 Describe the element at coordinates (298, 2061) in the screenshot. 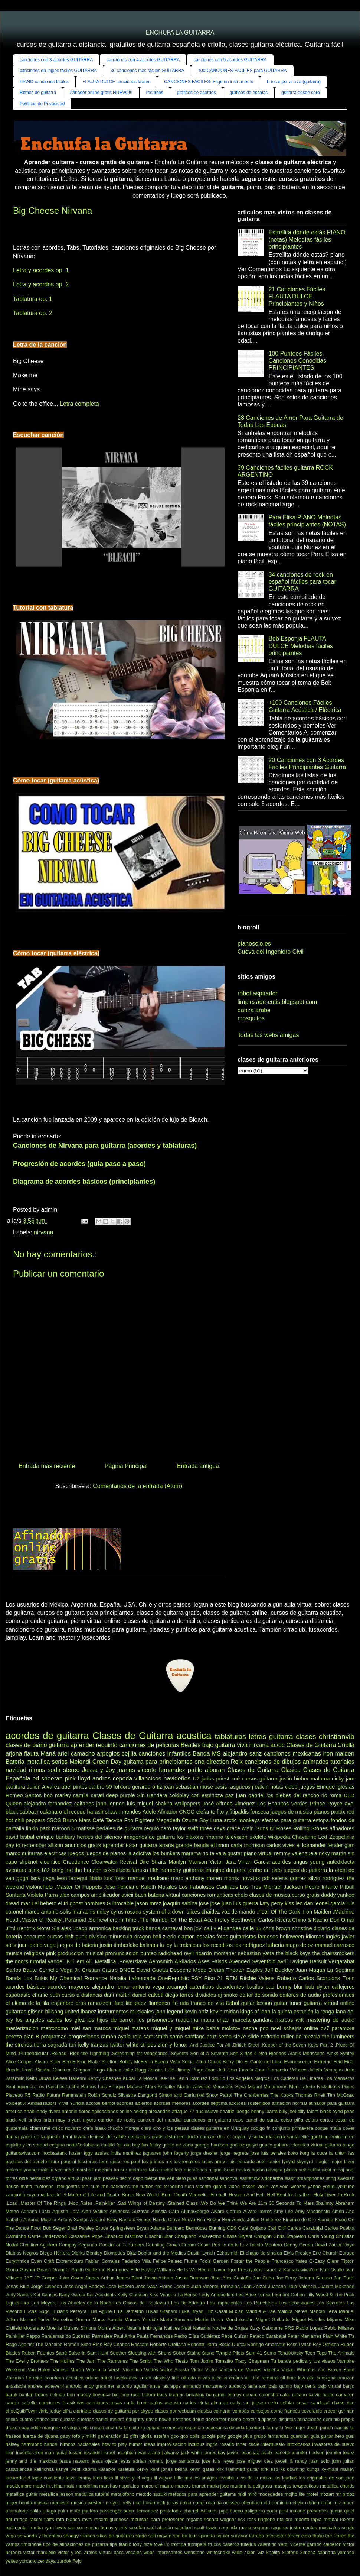

I see `Evanescence` at that location.